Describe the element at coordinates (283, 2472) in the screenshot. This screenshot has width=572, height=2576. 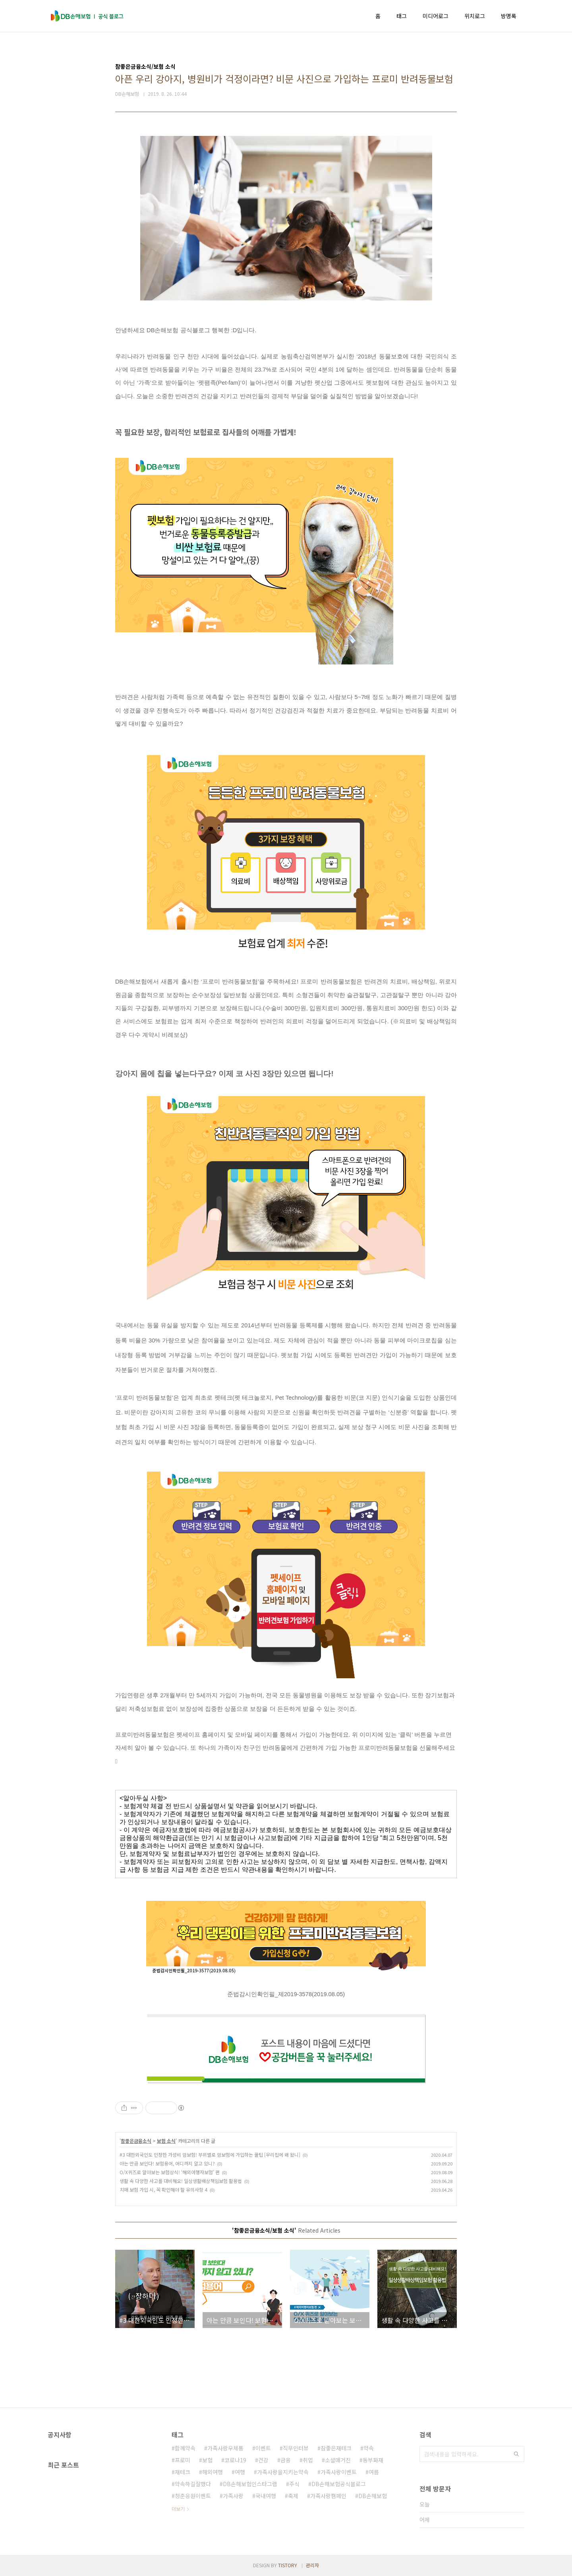
I see `가족사랑을지키는약속` at that location.